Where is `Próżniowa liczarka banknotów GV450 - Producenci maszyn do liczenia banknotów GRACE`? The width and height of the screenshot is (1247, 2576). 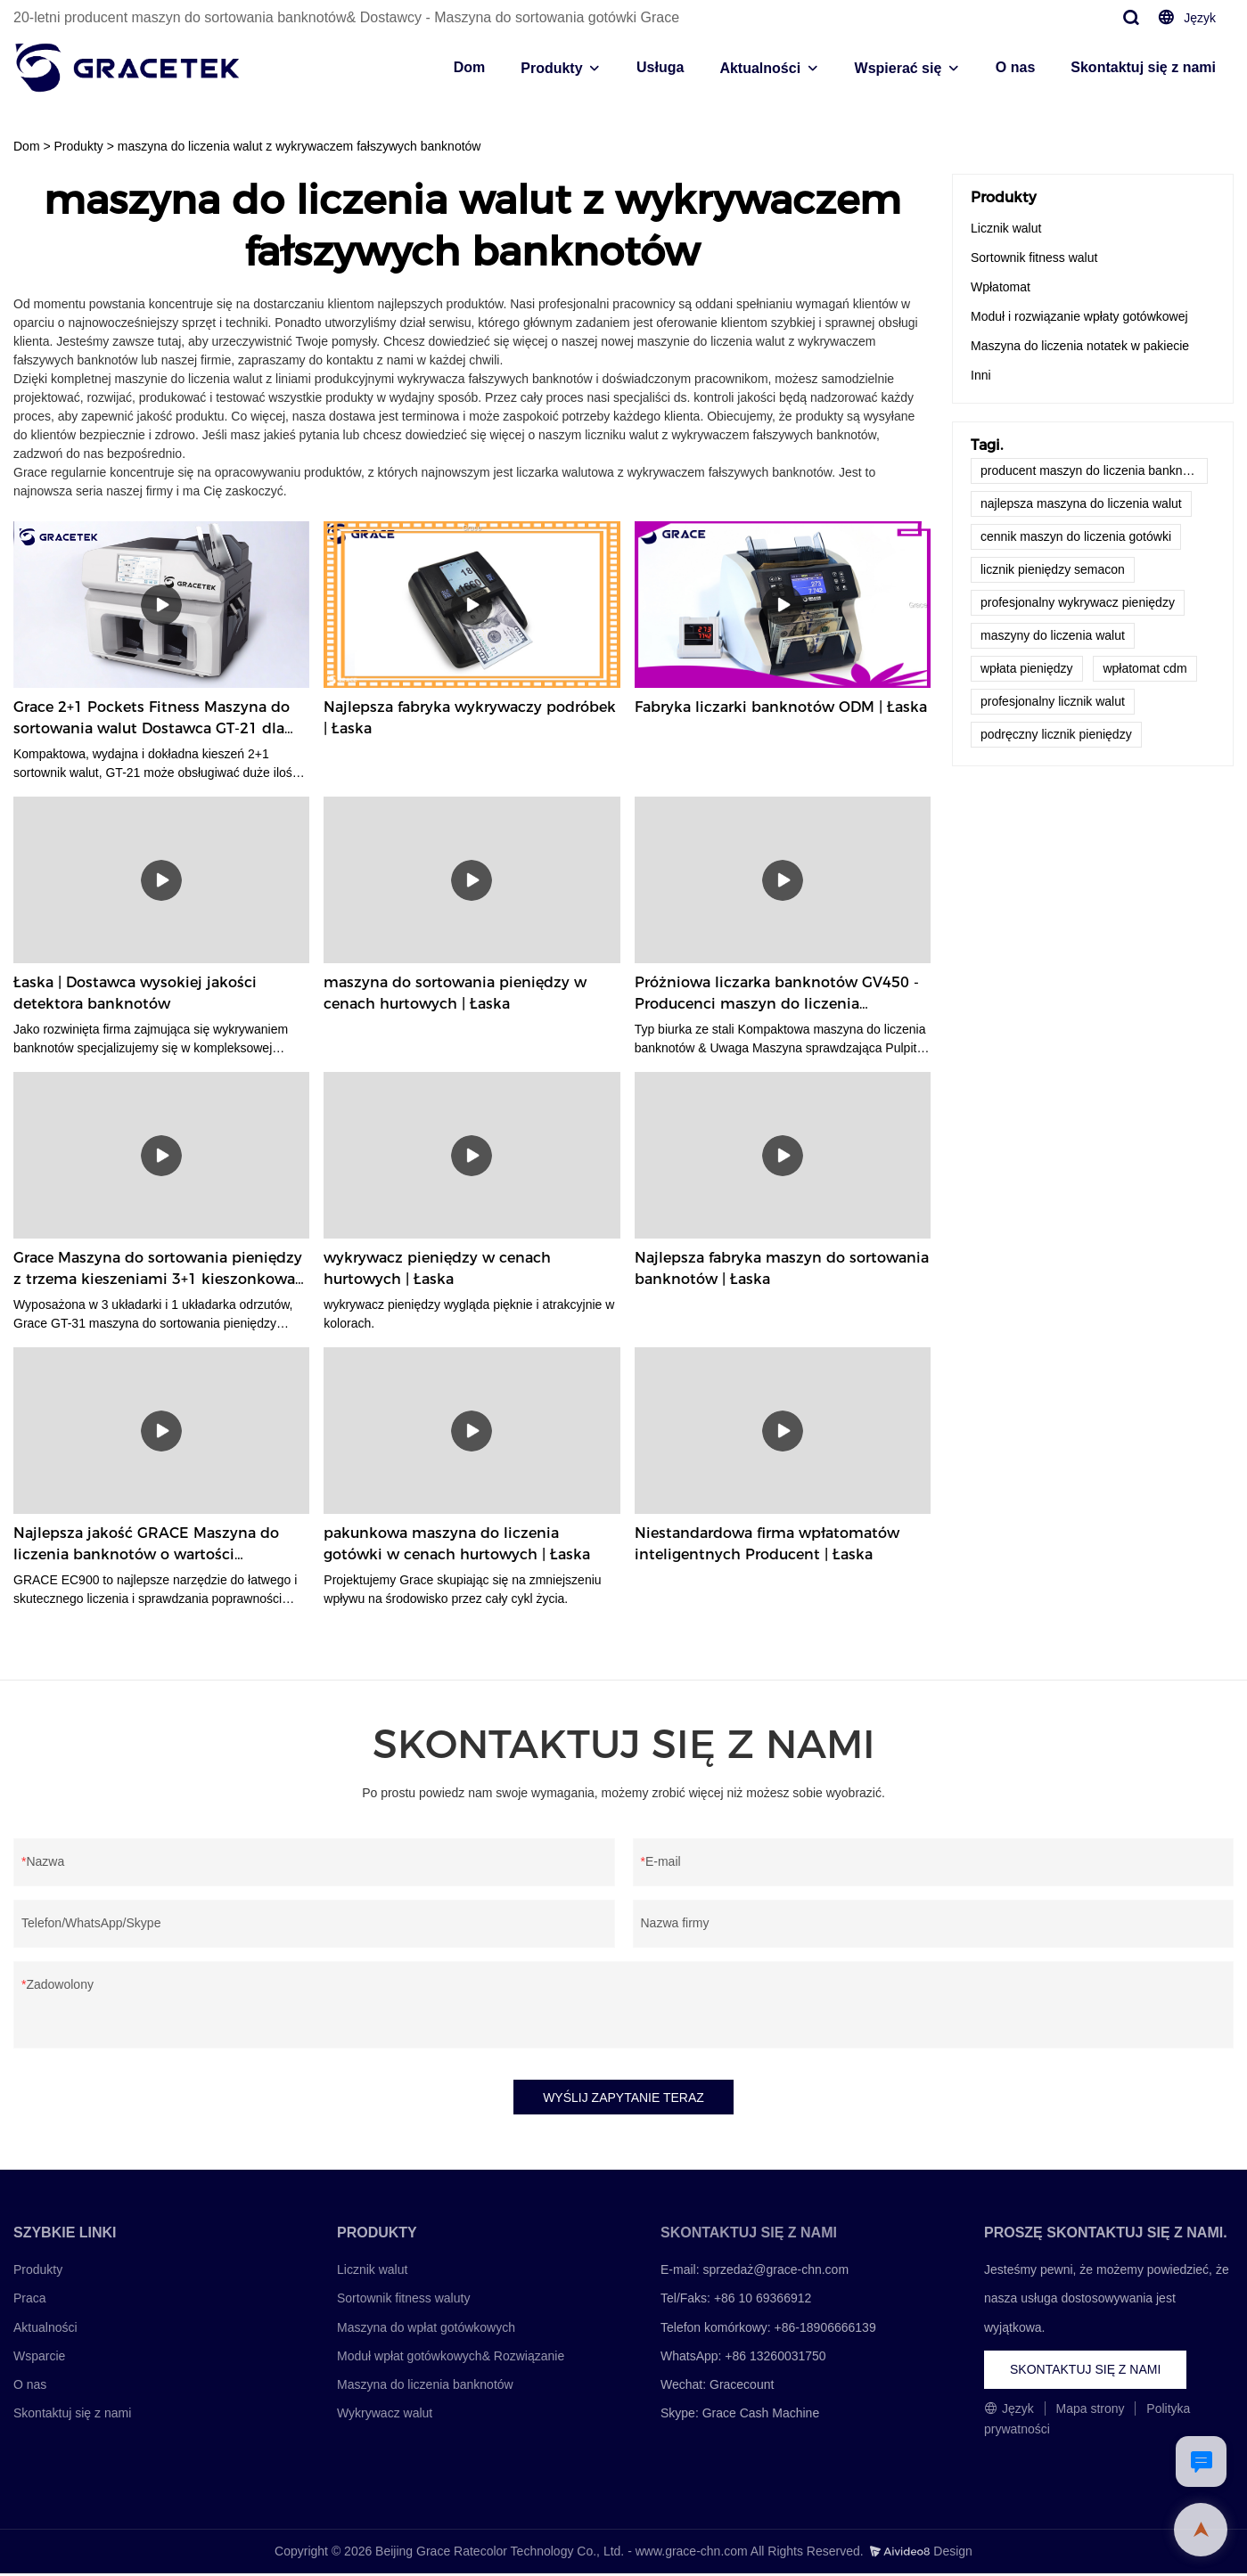 Próżniowa liczarka banknotów GV450 - Producenci maszyn do liczenia banknotów GRACE is located at coordinates (777, 994).